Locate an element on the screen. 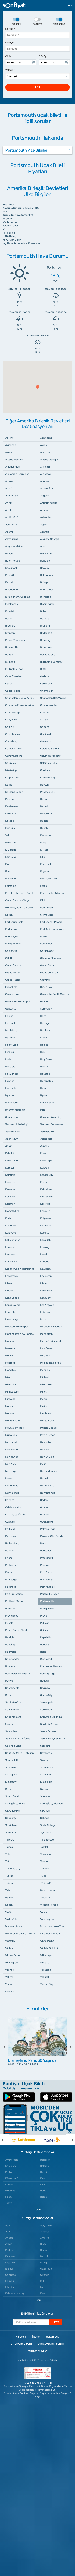 This screenshot has height=2576, width=75. Cheyenne is located at coordinates (11, 719).